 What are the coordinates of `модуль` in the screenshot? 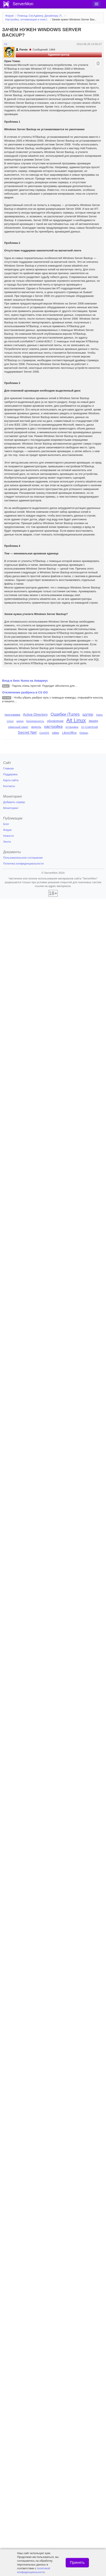 It's located at (36, 727).